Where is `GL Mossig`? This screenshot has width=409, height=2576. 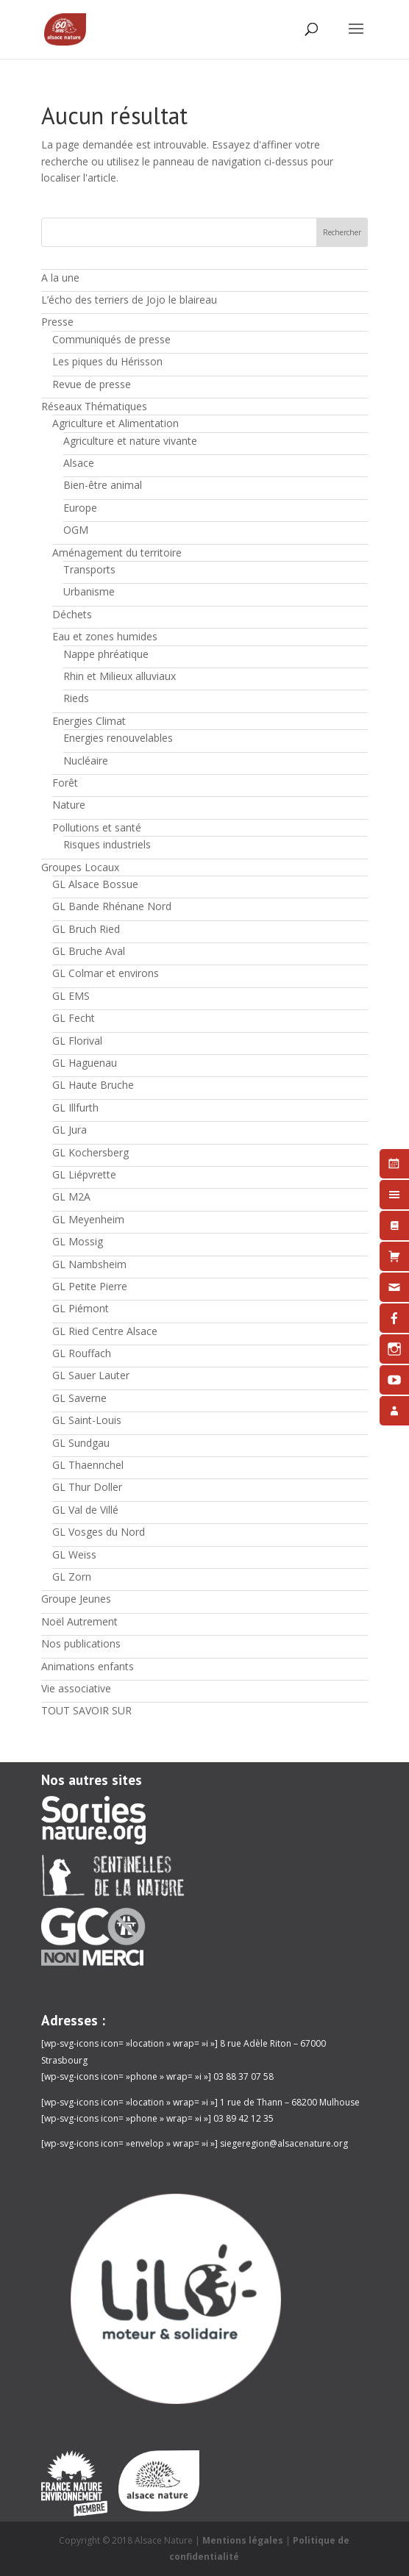 GL Mossig is located at coordinates (77, 1241).